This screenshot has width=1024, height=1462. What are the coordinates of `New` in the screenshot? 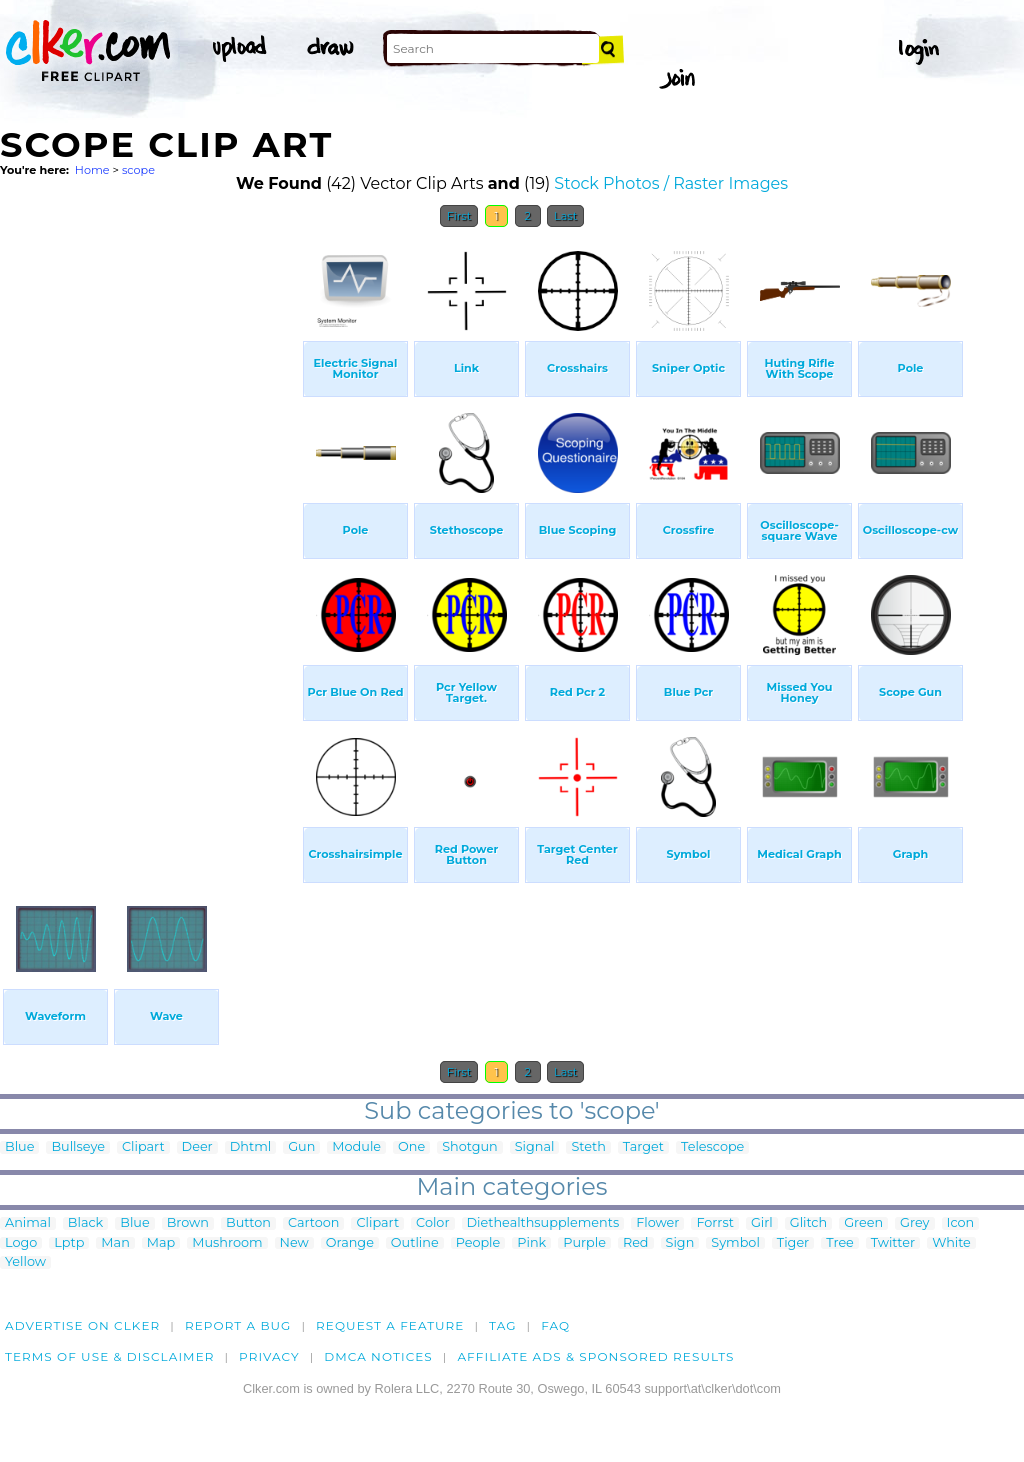 It's located at (294, 1243).